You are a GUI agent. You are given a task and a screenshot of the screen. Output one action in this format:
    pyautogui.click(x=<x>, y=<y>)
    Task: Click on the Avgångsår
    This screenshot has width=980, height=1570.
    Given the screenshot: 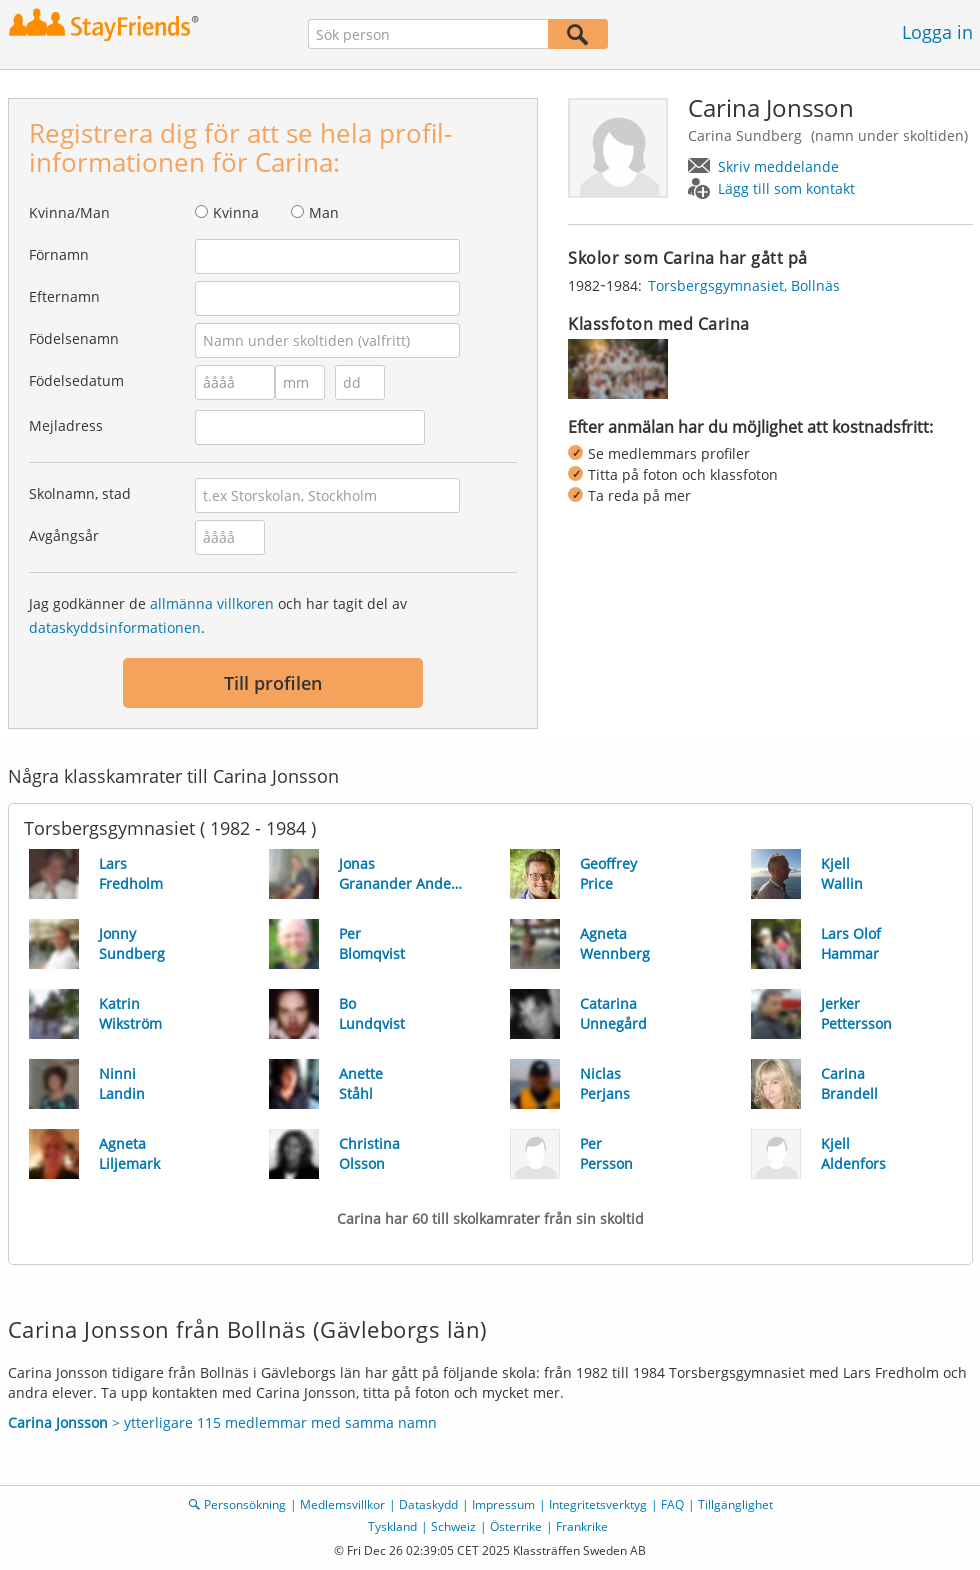 What is the action you would take?
    pyautogui.click(x=64, y=535)
    